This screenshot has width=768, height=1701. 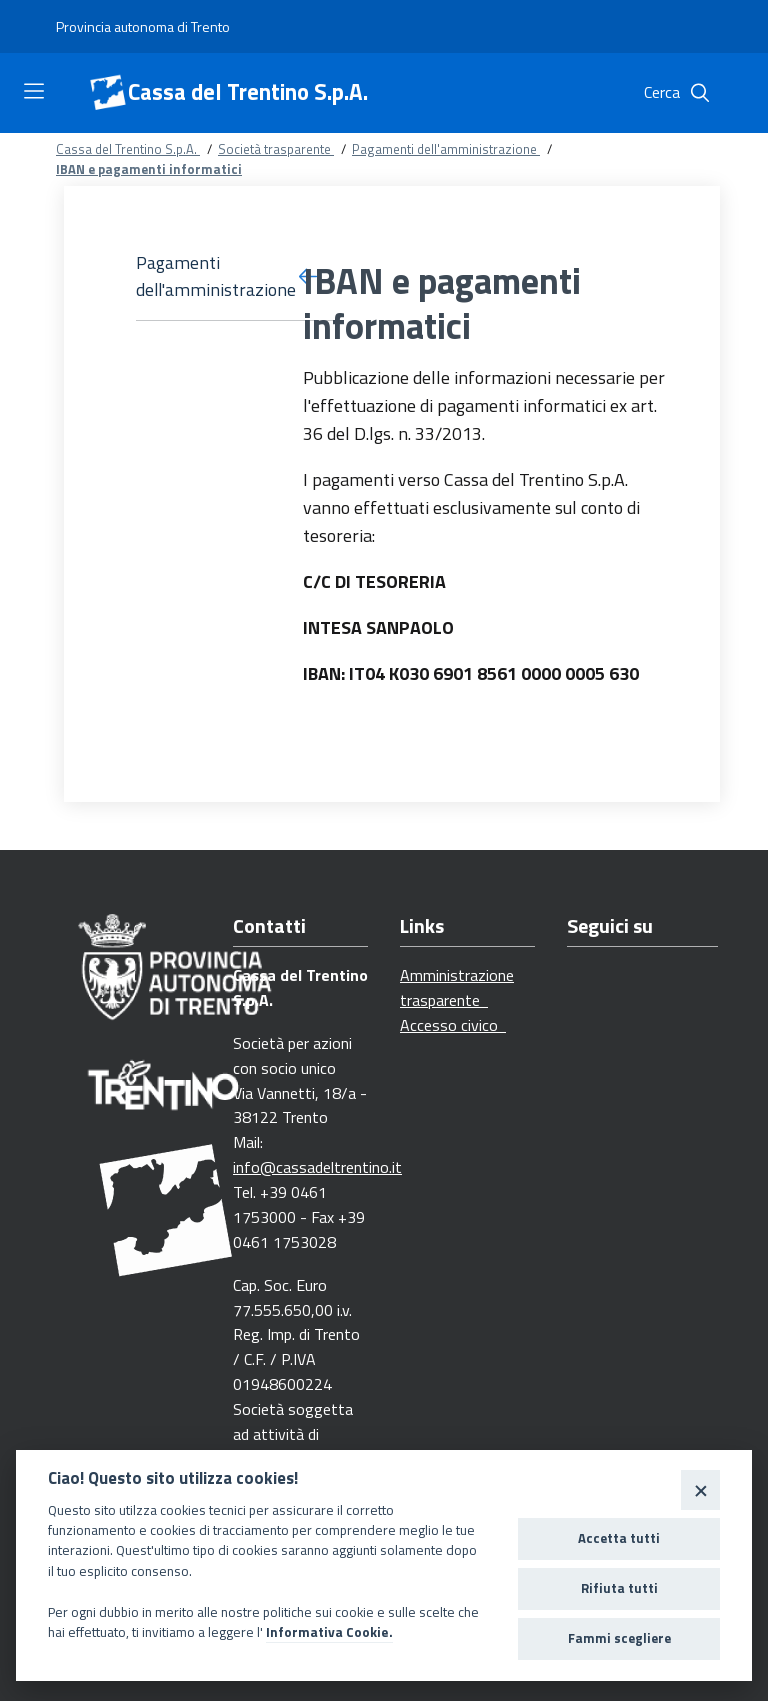 What do you see at coordinates (276, 149) in the screenshot?
I see `Società trasparente` at bounding box center [276, 149].